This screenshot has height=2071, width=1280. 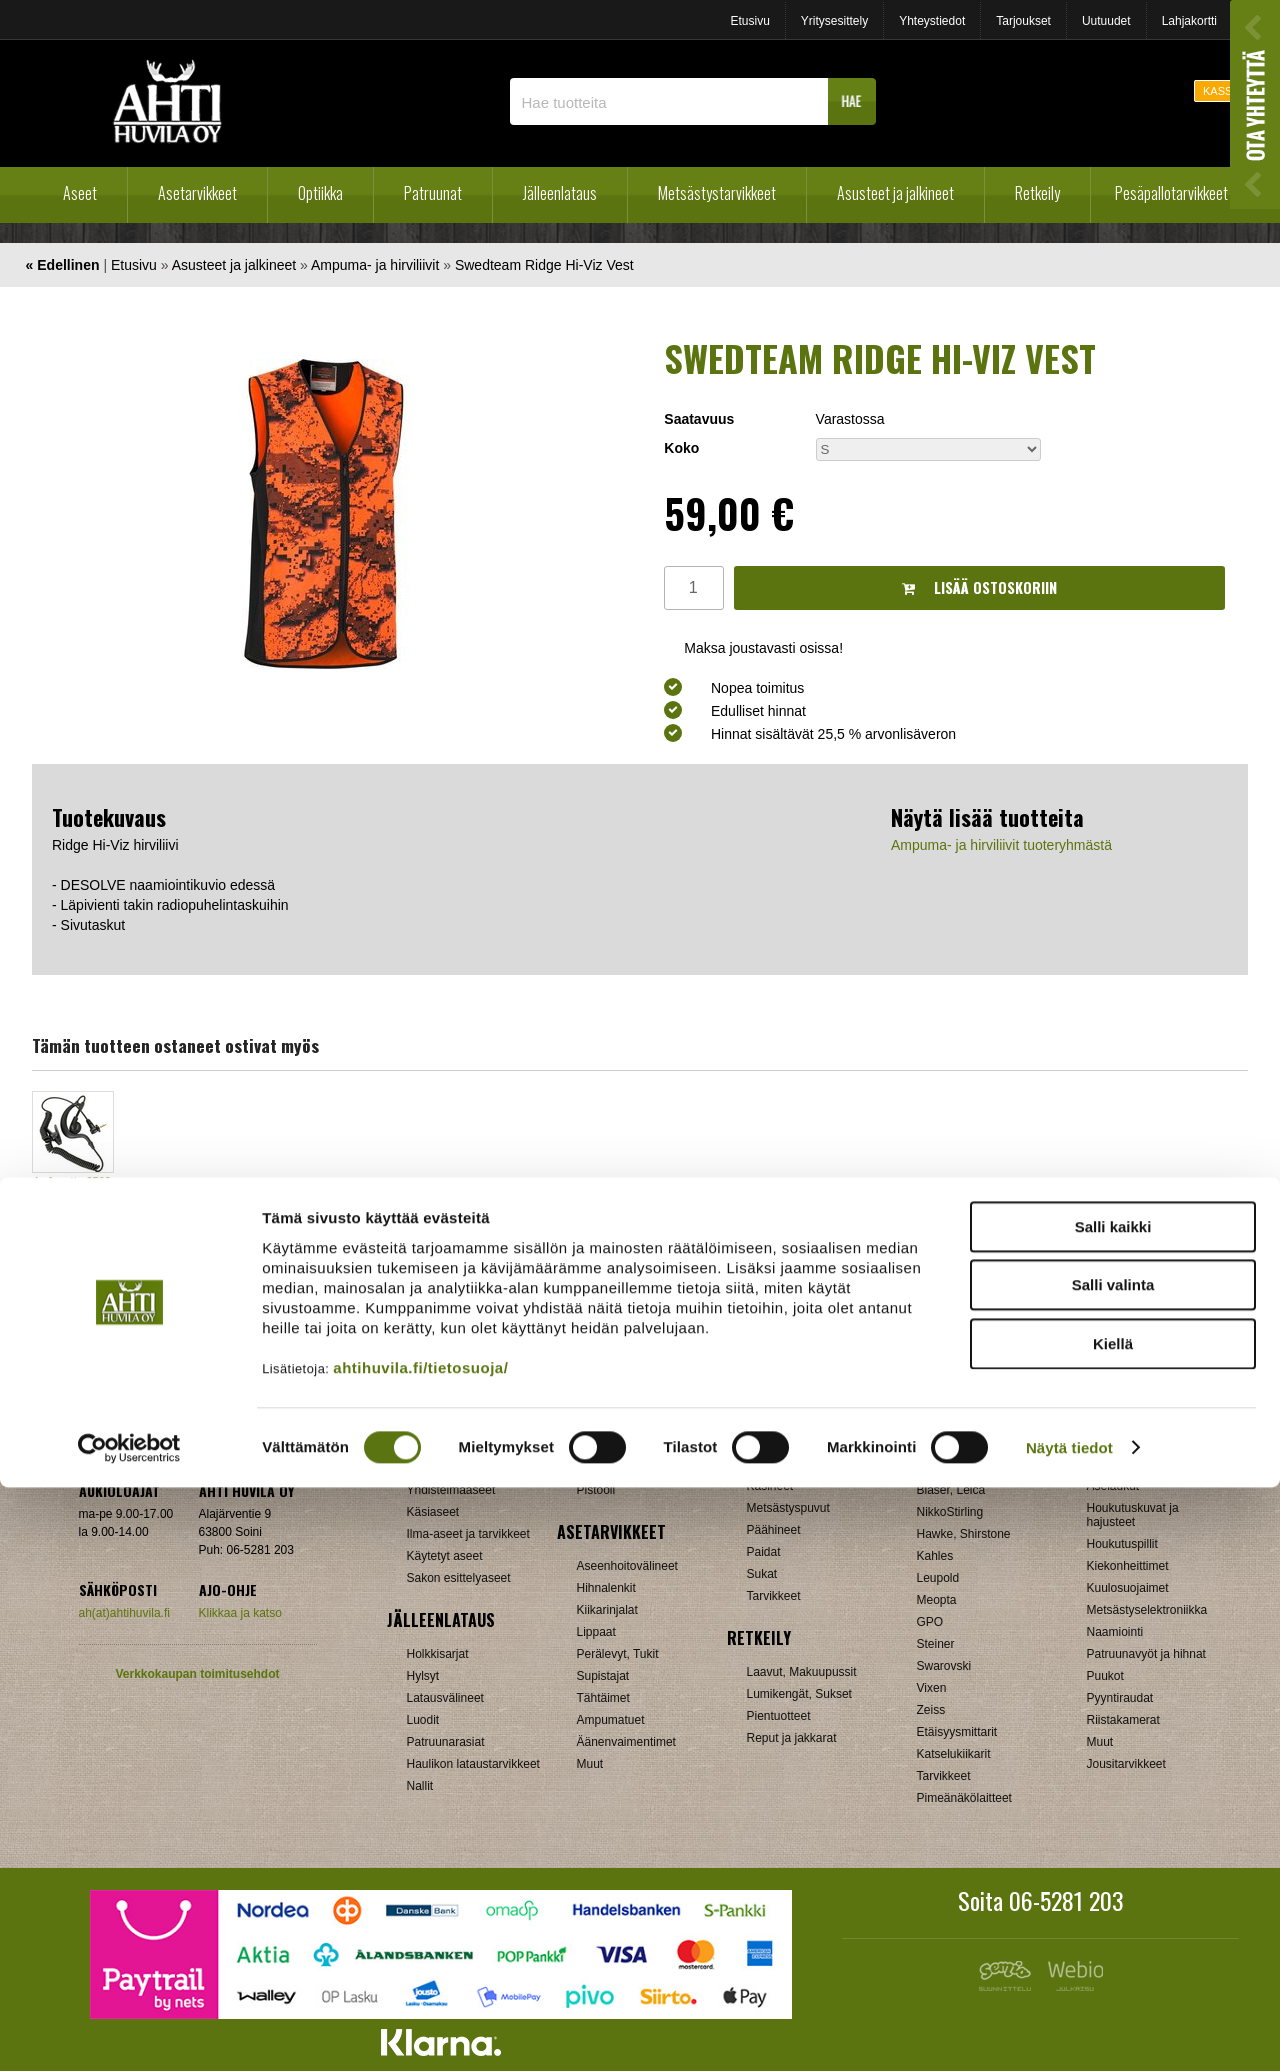 I want to click on Kiellä, so click(x=1113, y=1927).